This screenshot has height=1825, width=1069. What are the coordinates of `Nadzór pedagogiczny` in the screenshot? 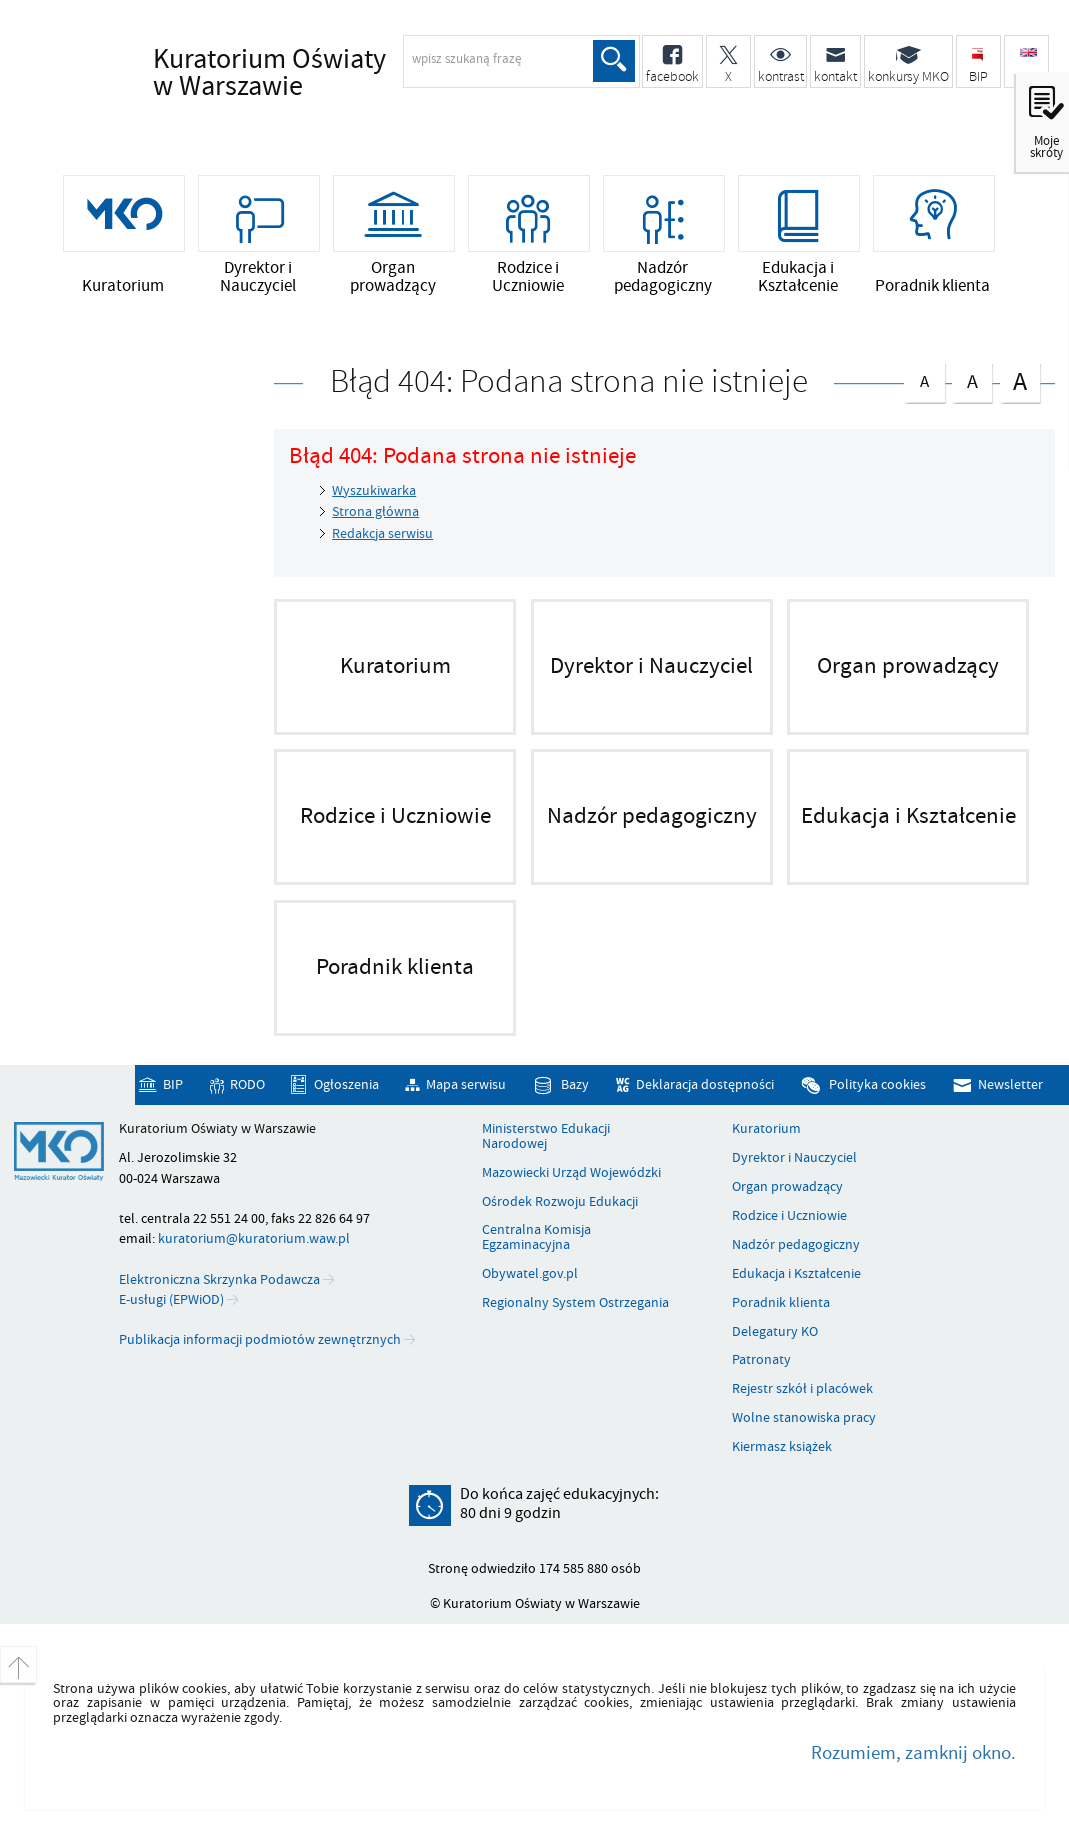 It's located at (796, 1245).